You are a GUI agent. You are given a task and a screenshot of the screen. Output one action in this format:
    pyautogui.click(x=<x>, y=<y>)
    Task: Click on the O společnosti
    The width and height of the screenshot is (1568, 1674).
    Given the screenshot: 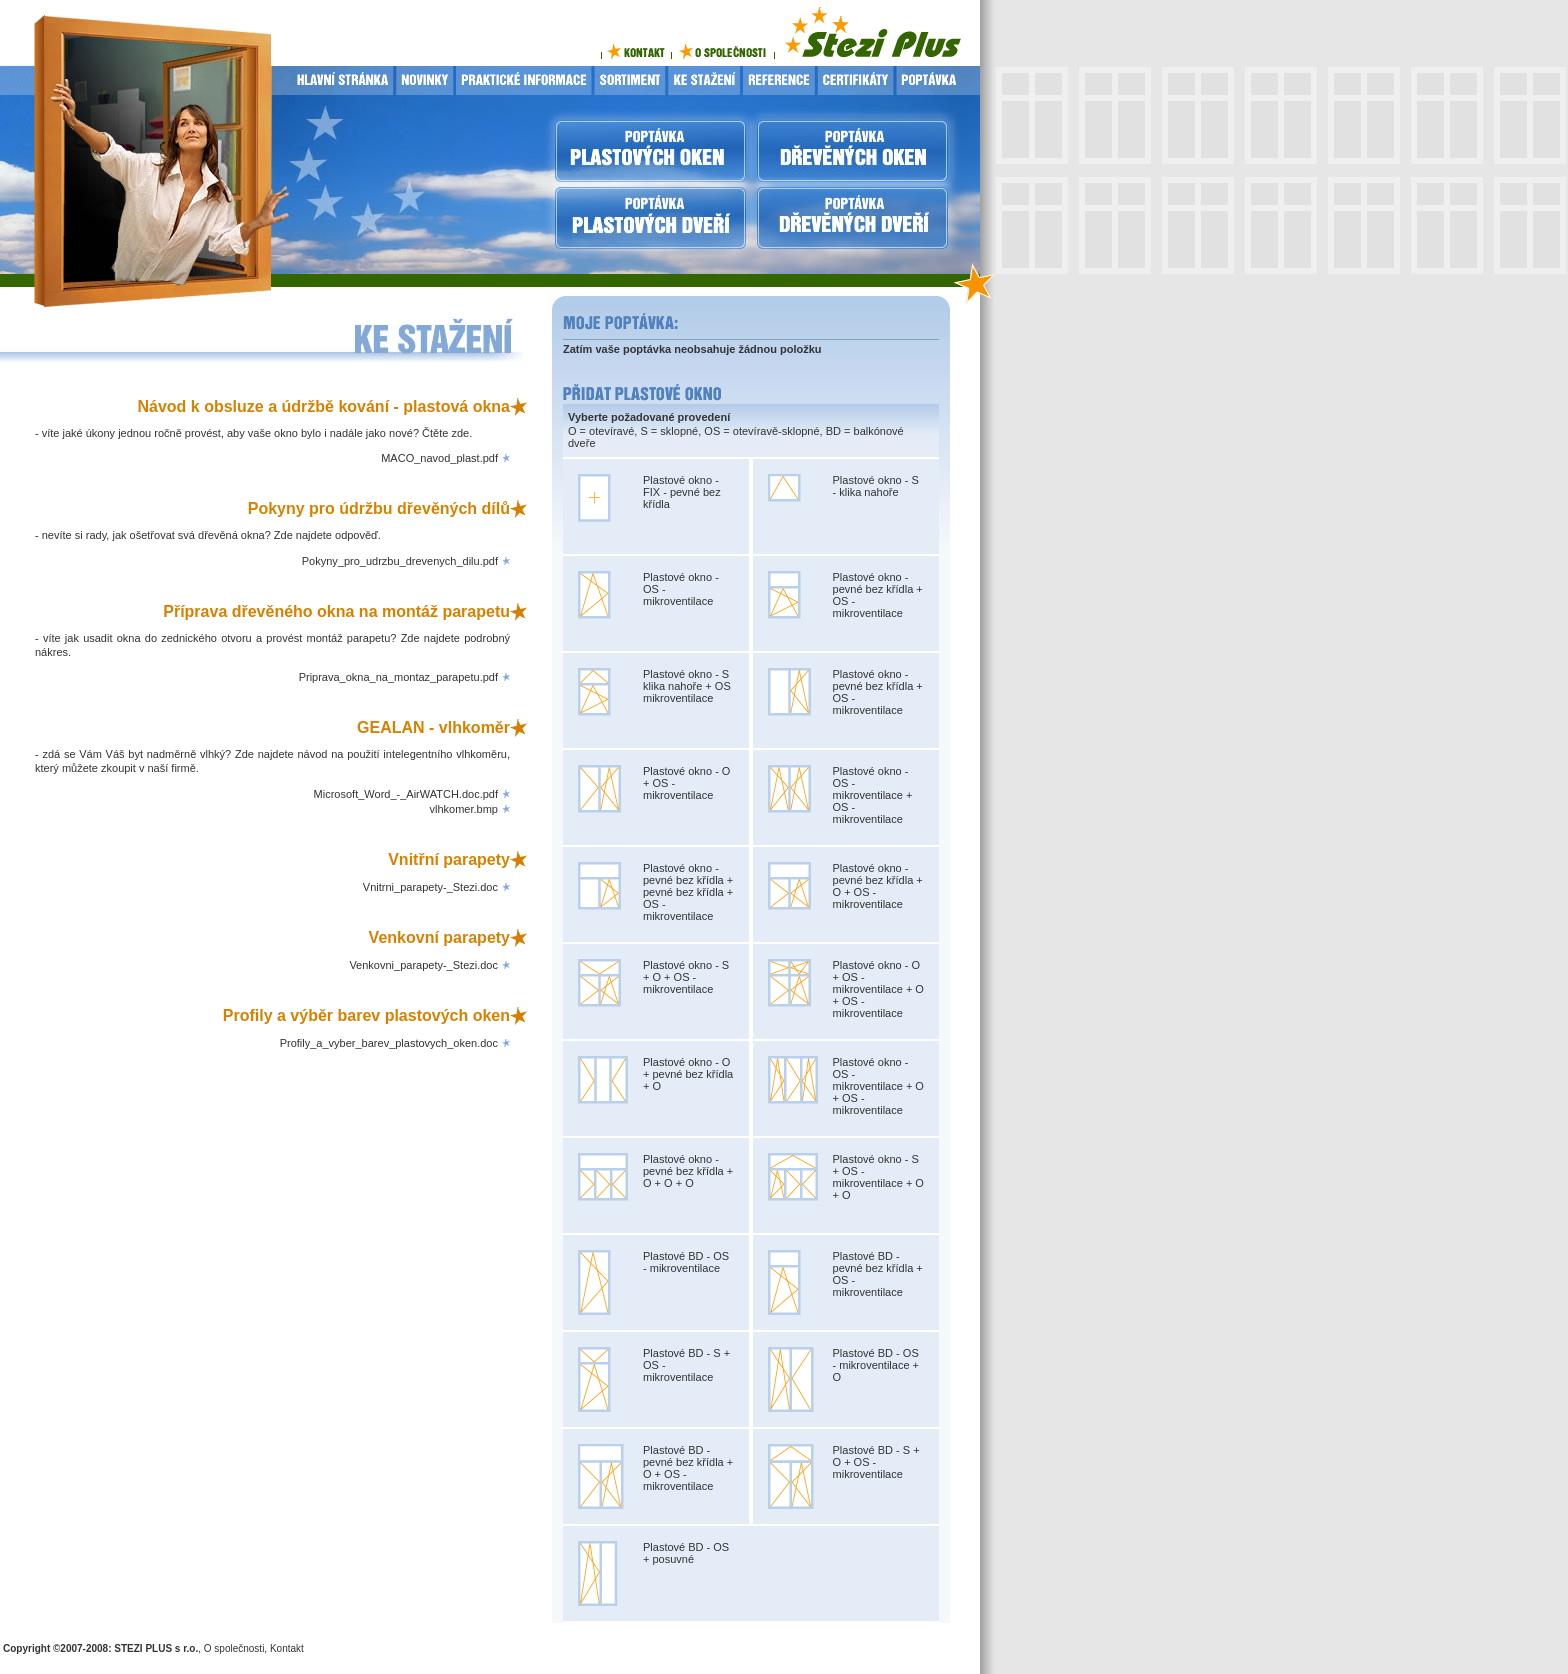 What is the action you would take?
    pyautogui.click(x=234, y=1648)
    